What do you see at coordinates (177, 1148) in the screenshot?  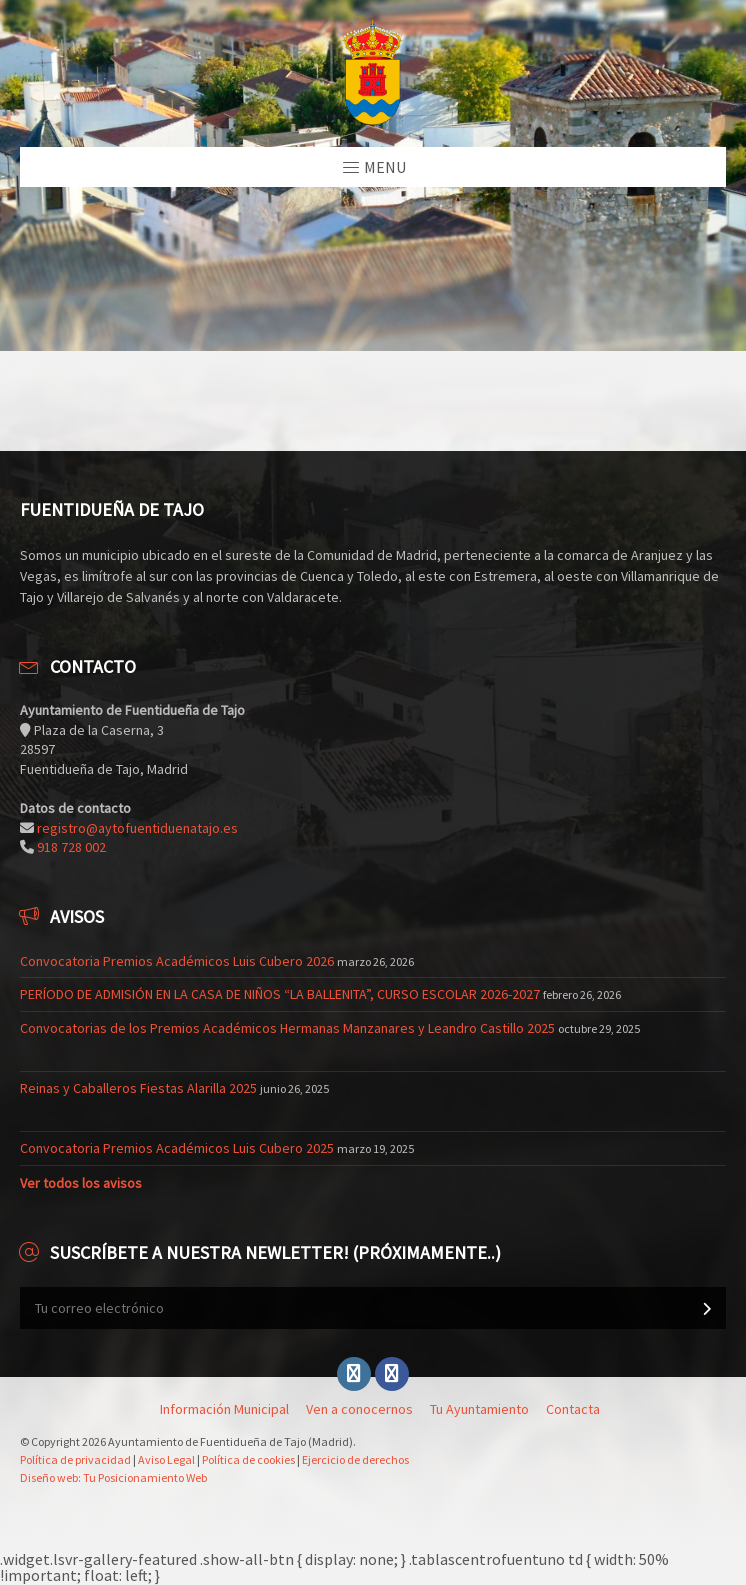 I see `Convocatoria Premios Académicos Luis Cubero 2025` at bounding box center [177, 1148].